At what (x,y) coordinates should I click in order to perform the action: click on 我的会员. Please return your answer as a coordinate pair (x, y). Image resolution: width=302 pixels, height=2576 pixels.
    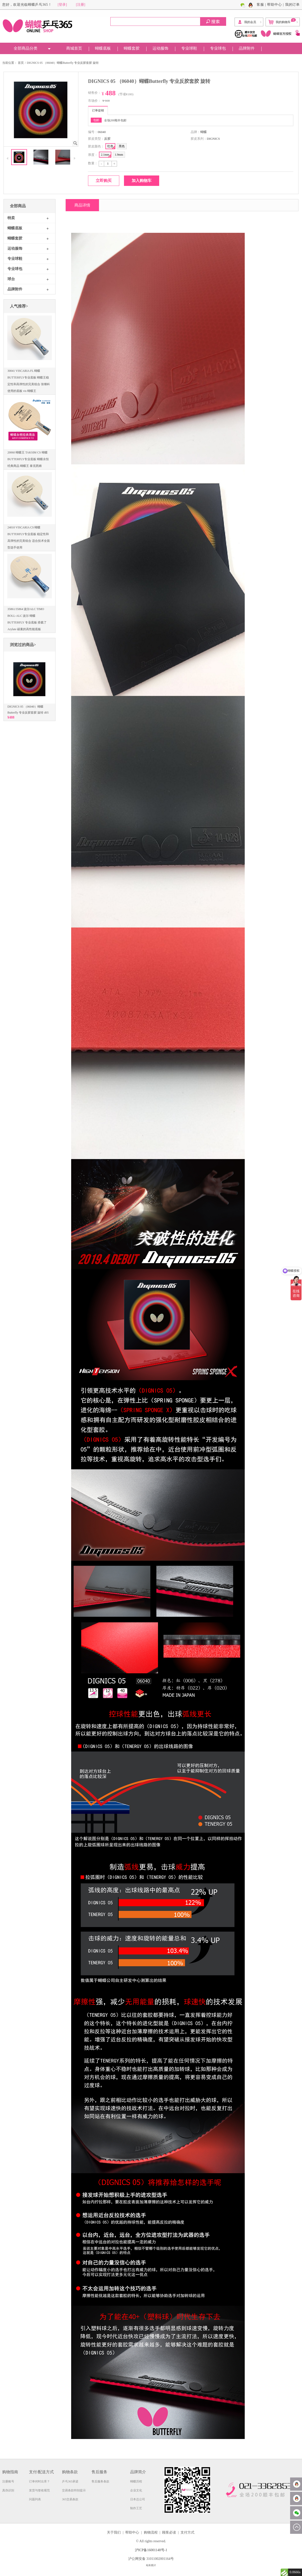
    Looking at the image, I should click on (247, 22).